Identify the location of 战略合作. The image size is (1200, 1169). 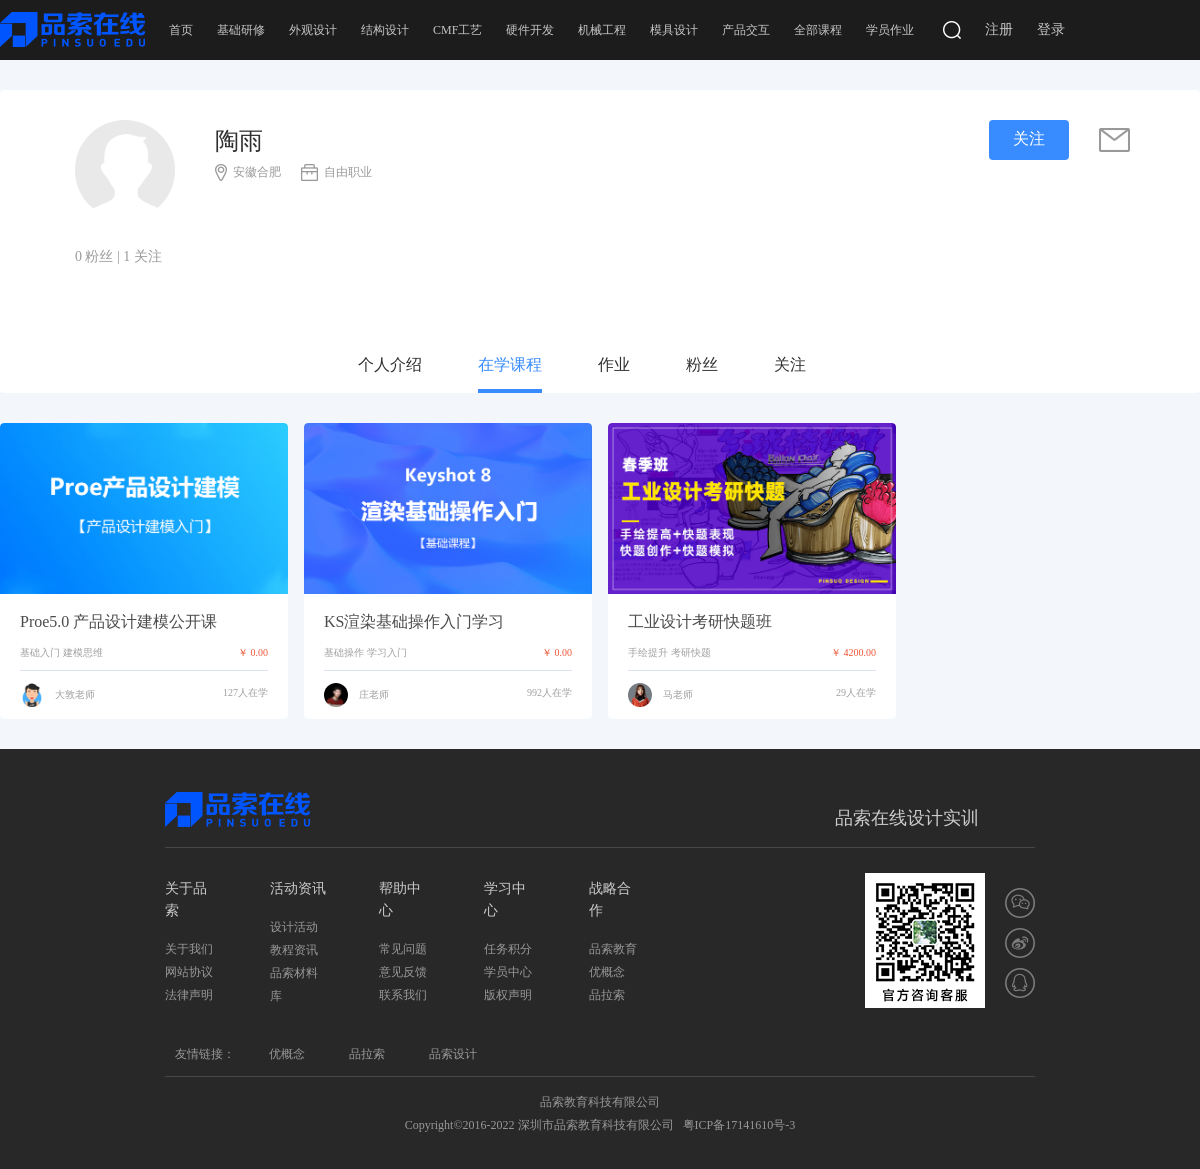
(610, 899).